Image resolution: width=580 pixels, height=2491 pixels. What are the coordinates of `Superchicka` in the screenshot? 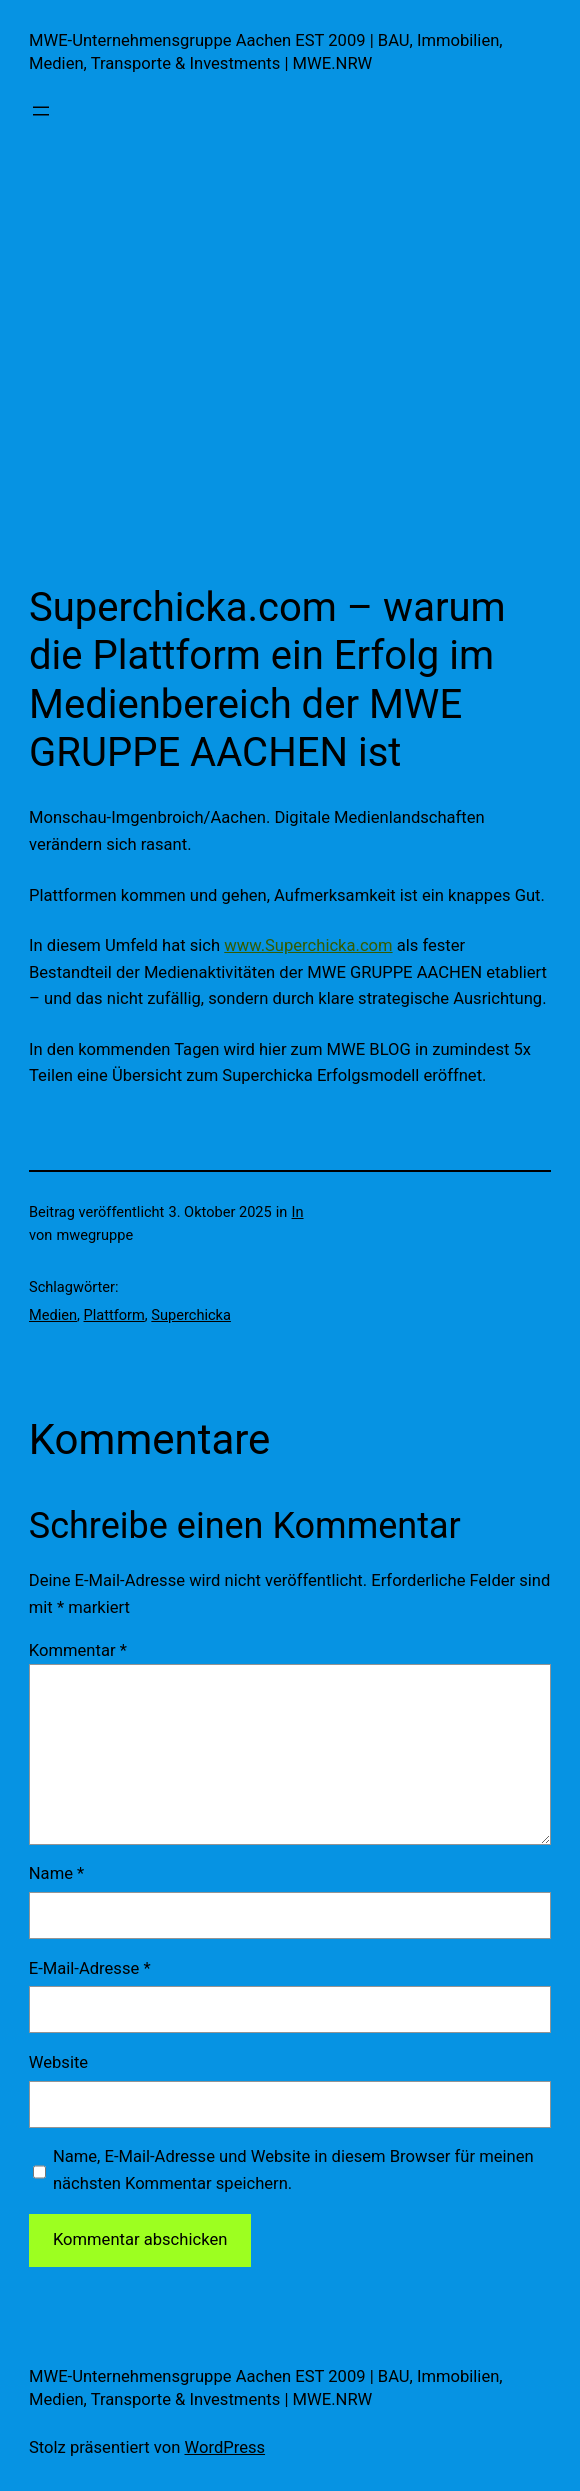 It's located at (191, 1315).